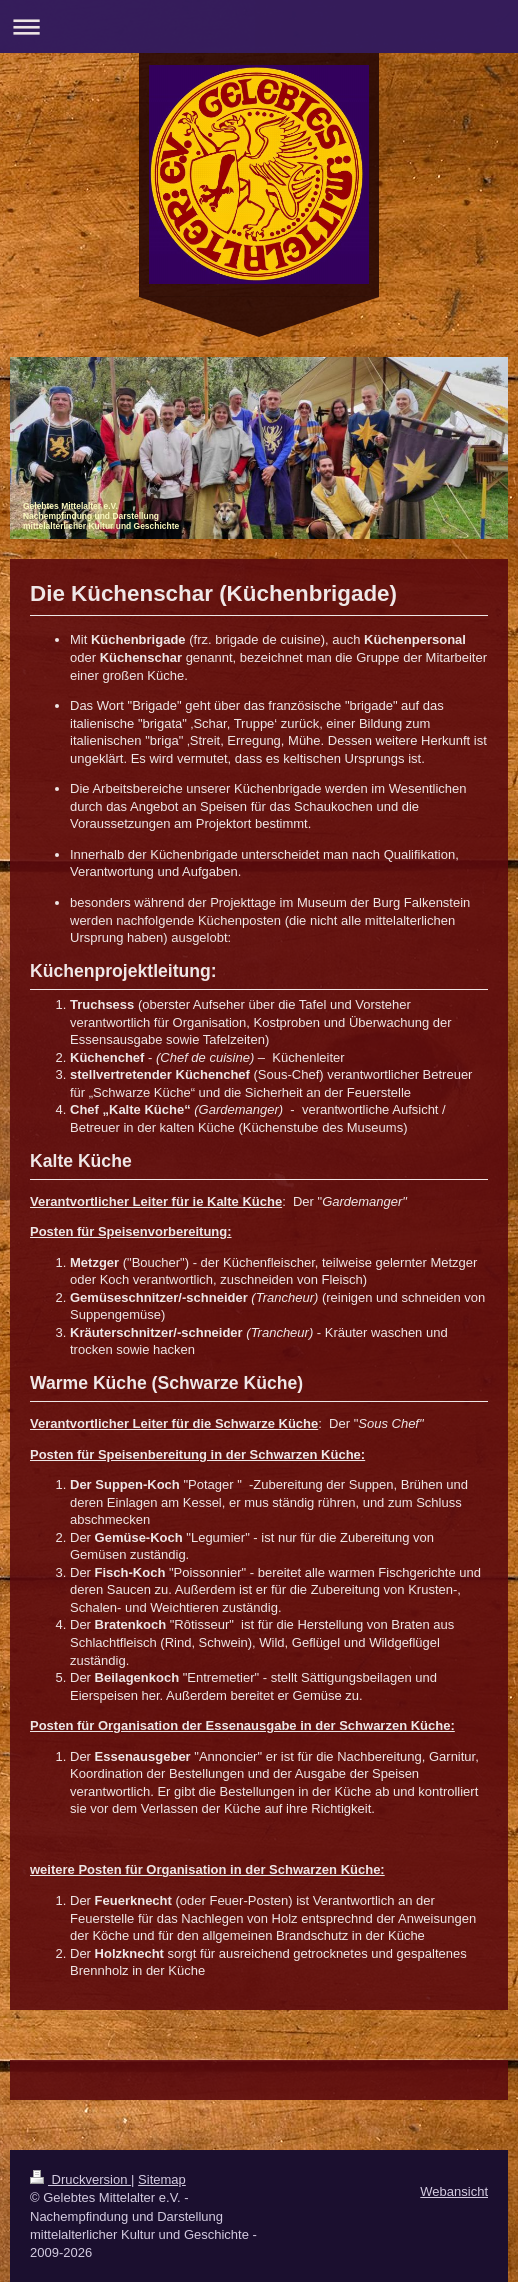 Image resolution: width=518 pixels, height=2282 pixels. I want to click on Webansicht, so click(454, 2191).